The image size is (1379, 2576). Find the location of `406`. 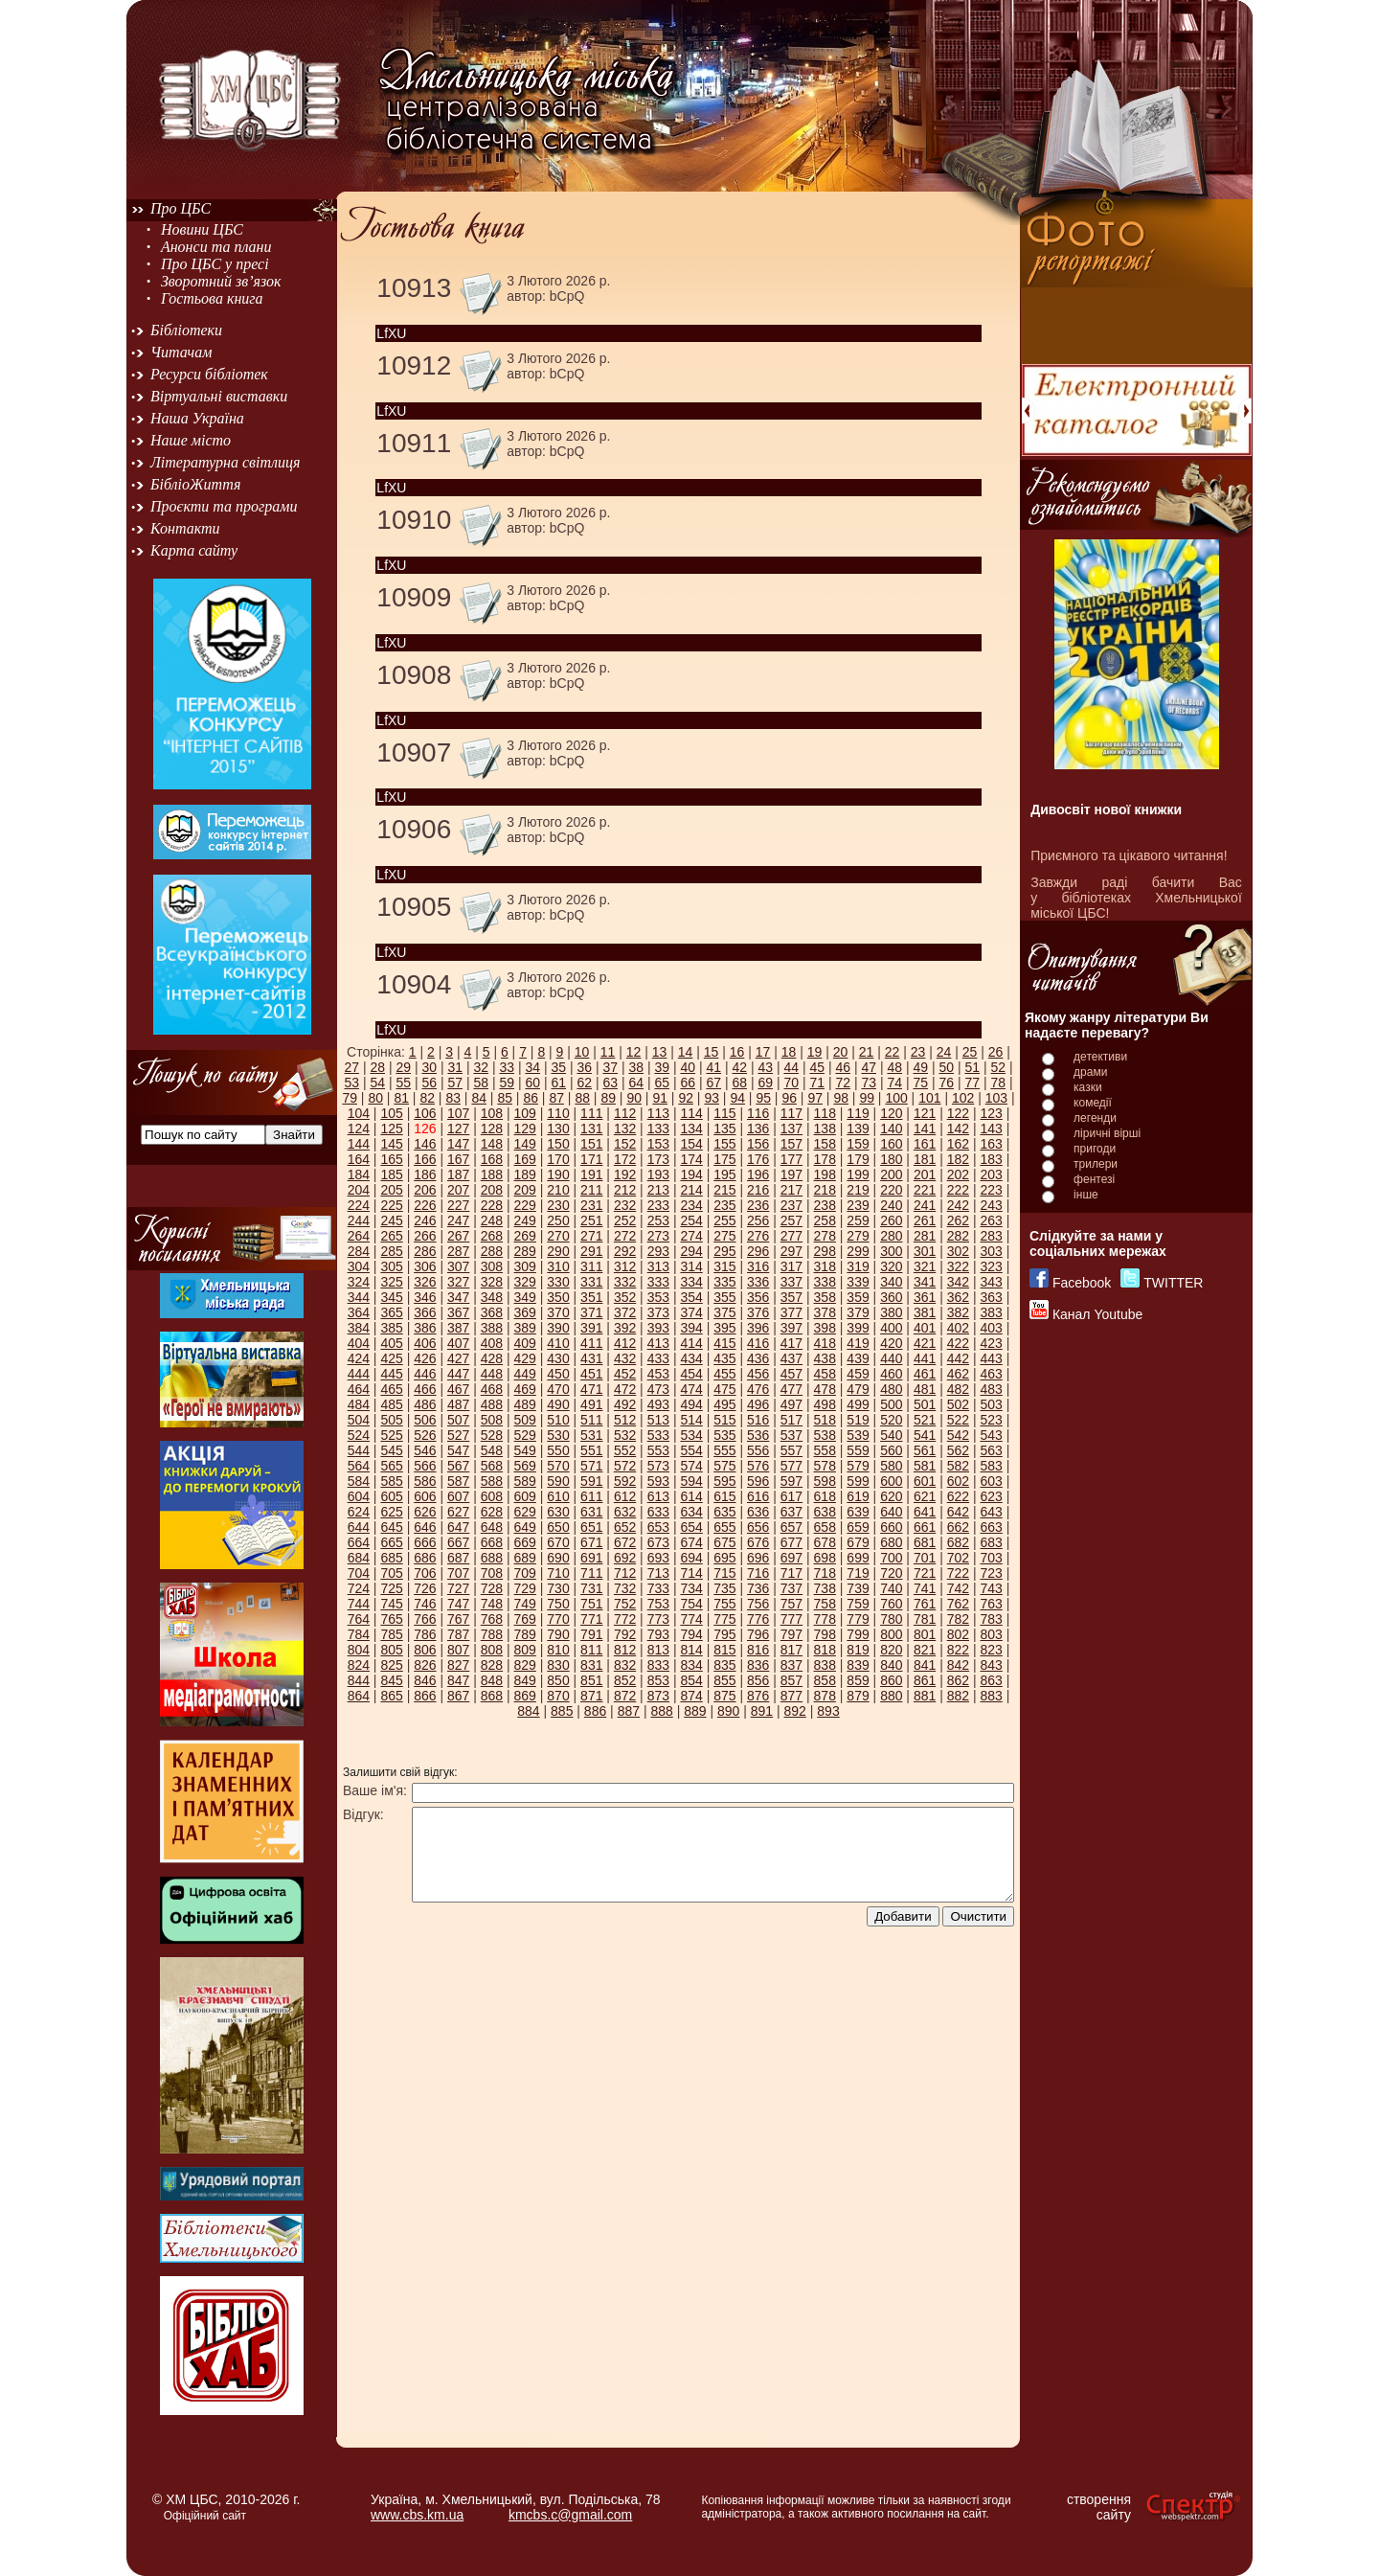

406 is located at coordinates (425, 1343).